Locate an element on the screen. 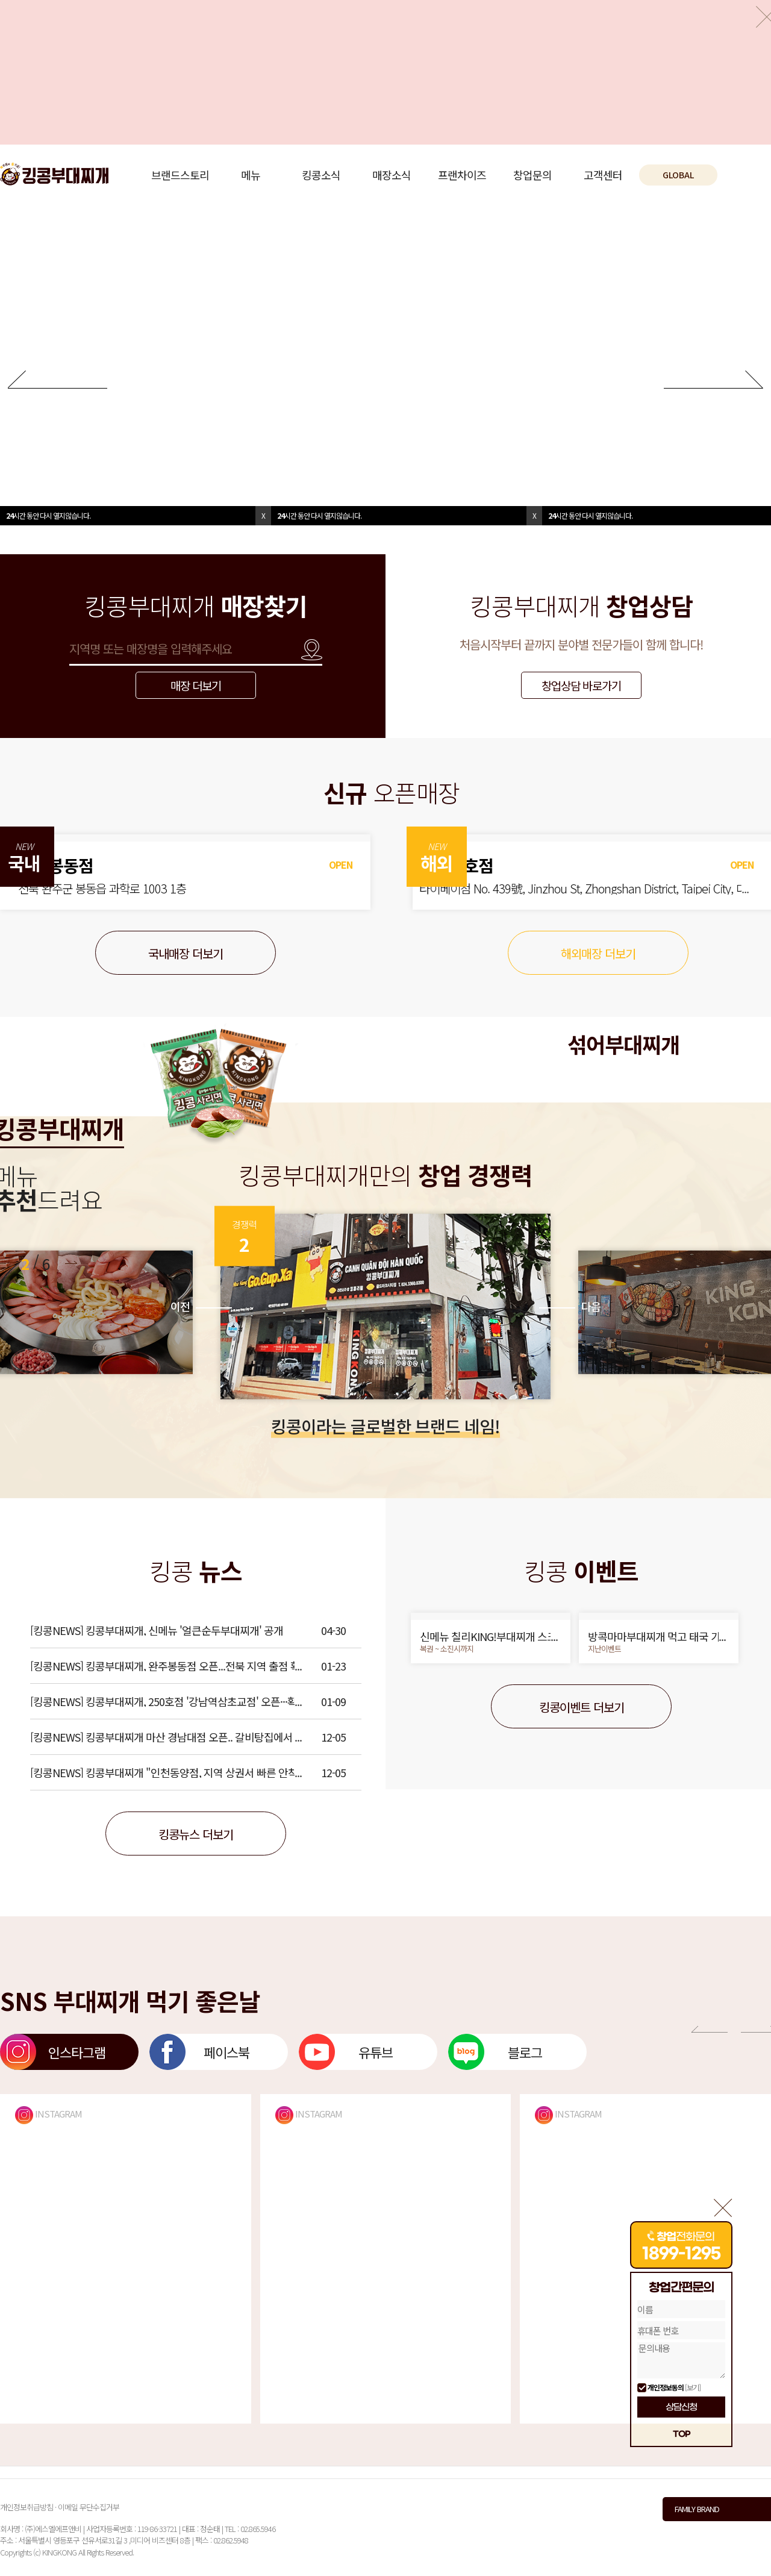 This screenshot has width=771, height=2576. [킹콩NEWS] 킹콩부대찌개, 완주봉동점 오픈...전북 지역 출점 확대 is located at coordinates (165, 1665).